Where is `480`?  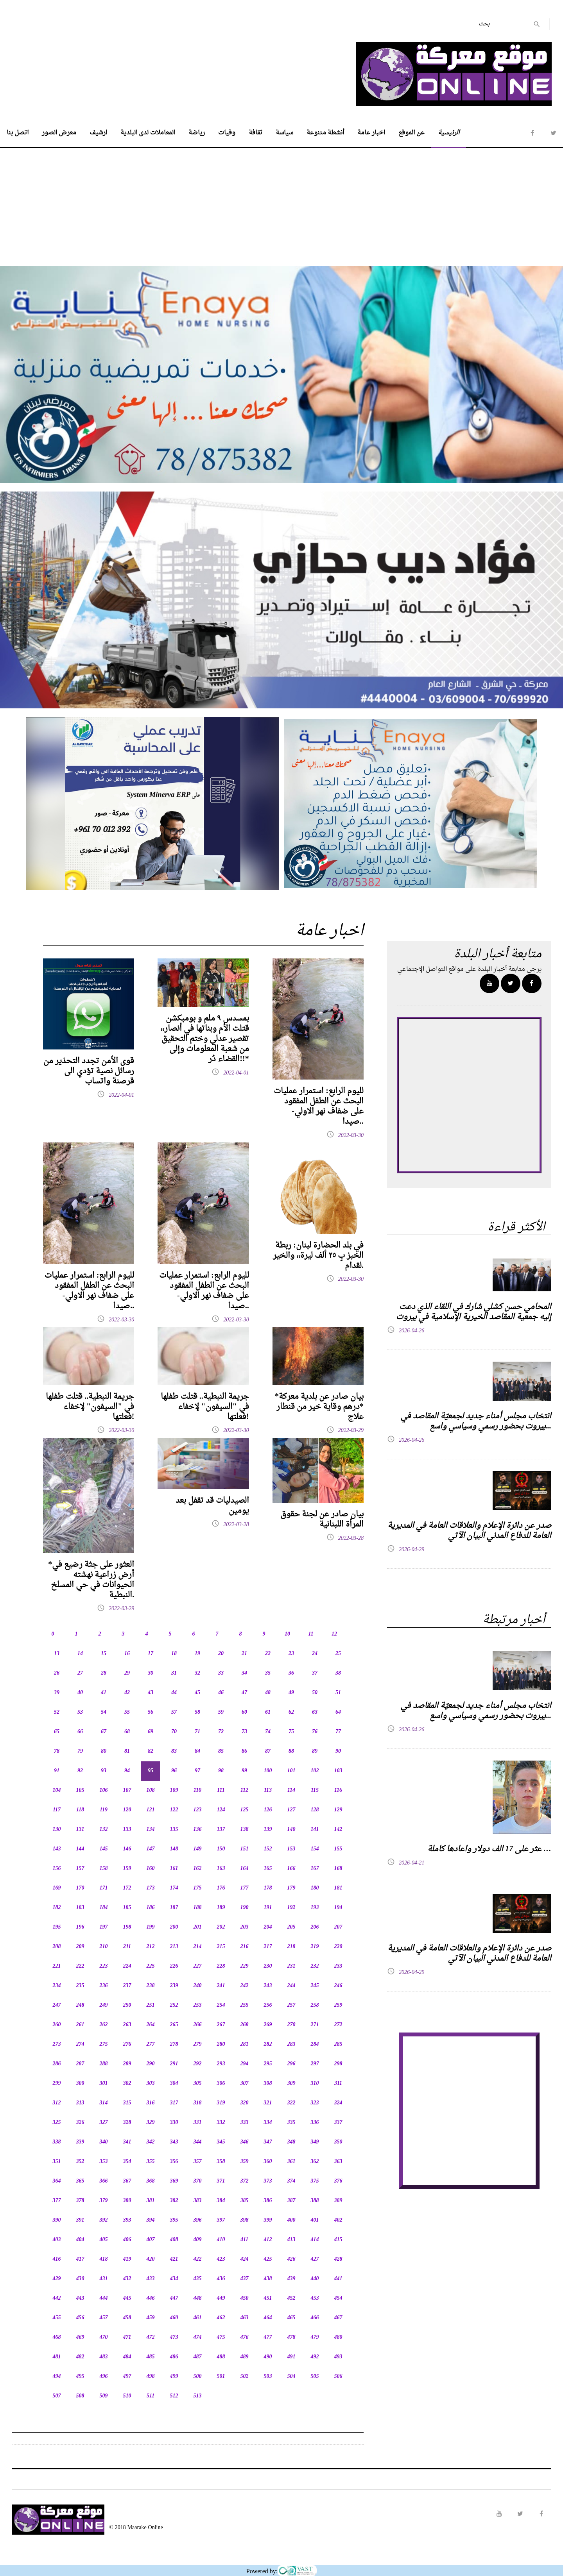
480 is located at coordinates (338, 2337).